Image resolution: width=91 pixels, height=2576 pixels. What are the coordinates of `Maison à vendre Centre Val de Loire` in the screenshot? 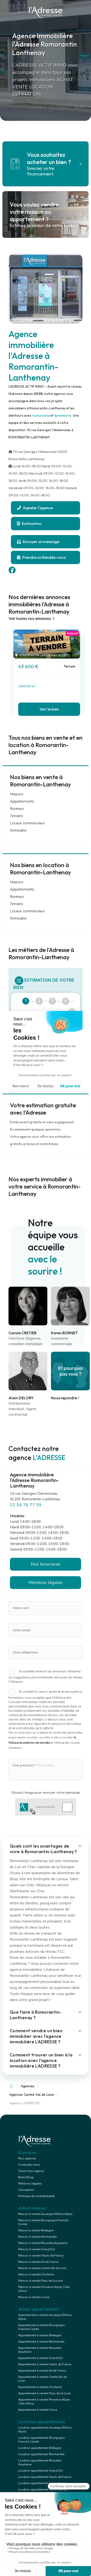 It's located at (42, 2268).